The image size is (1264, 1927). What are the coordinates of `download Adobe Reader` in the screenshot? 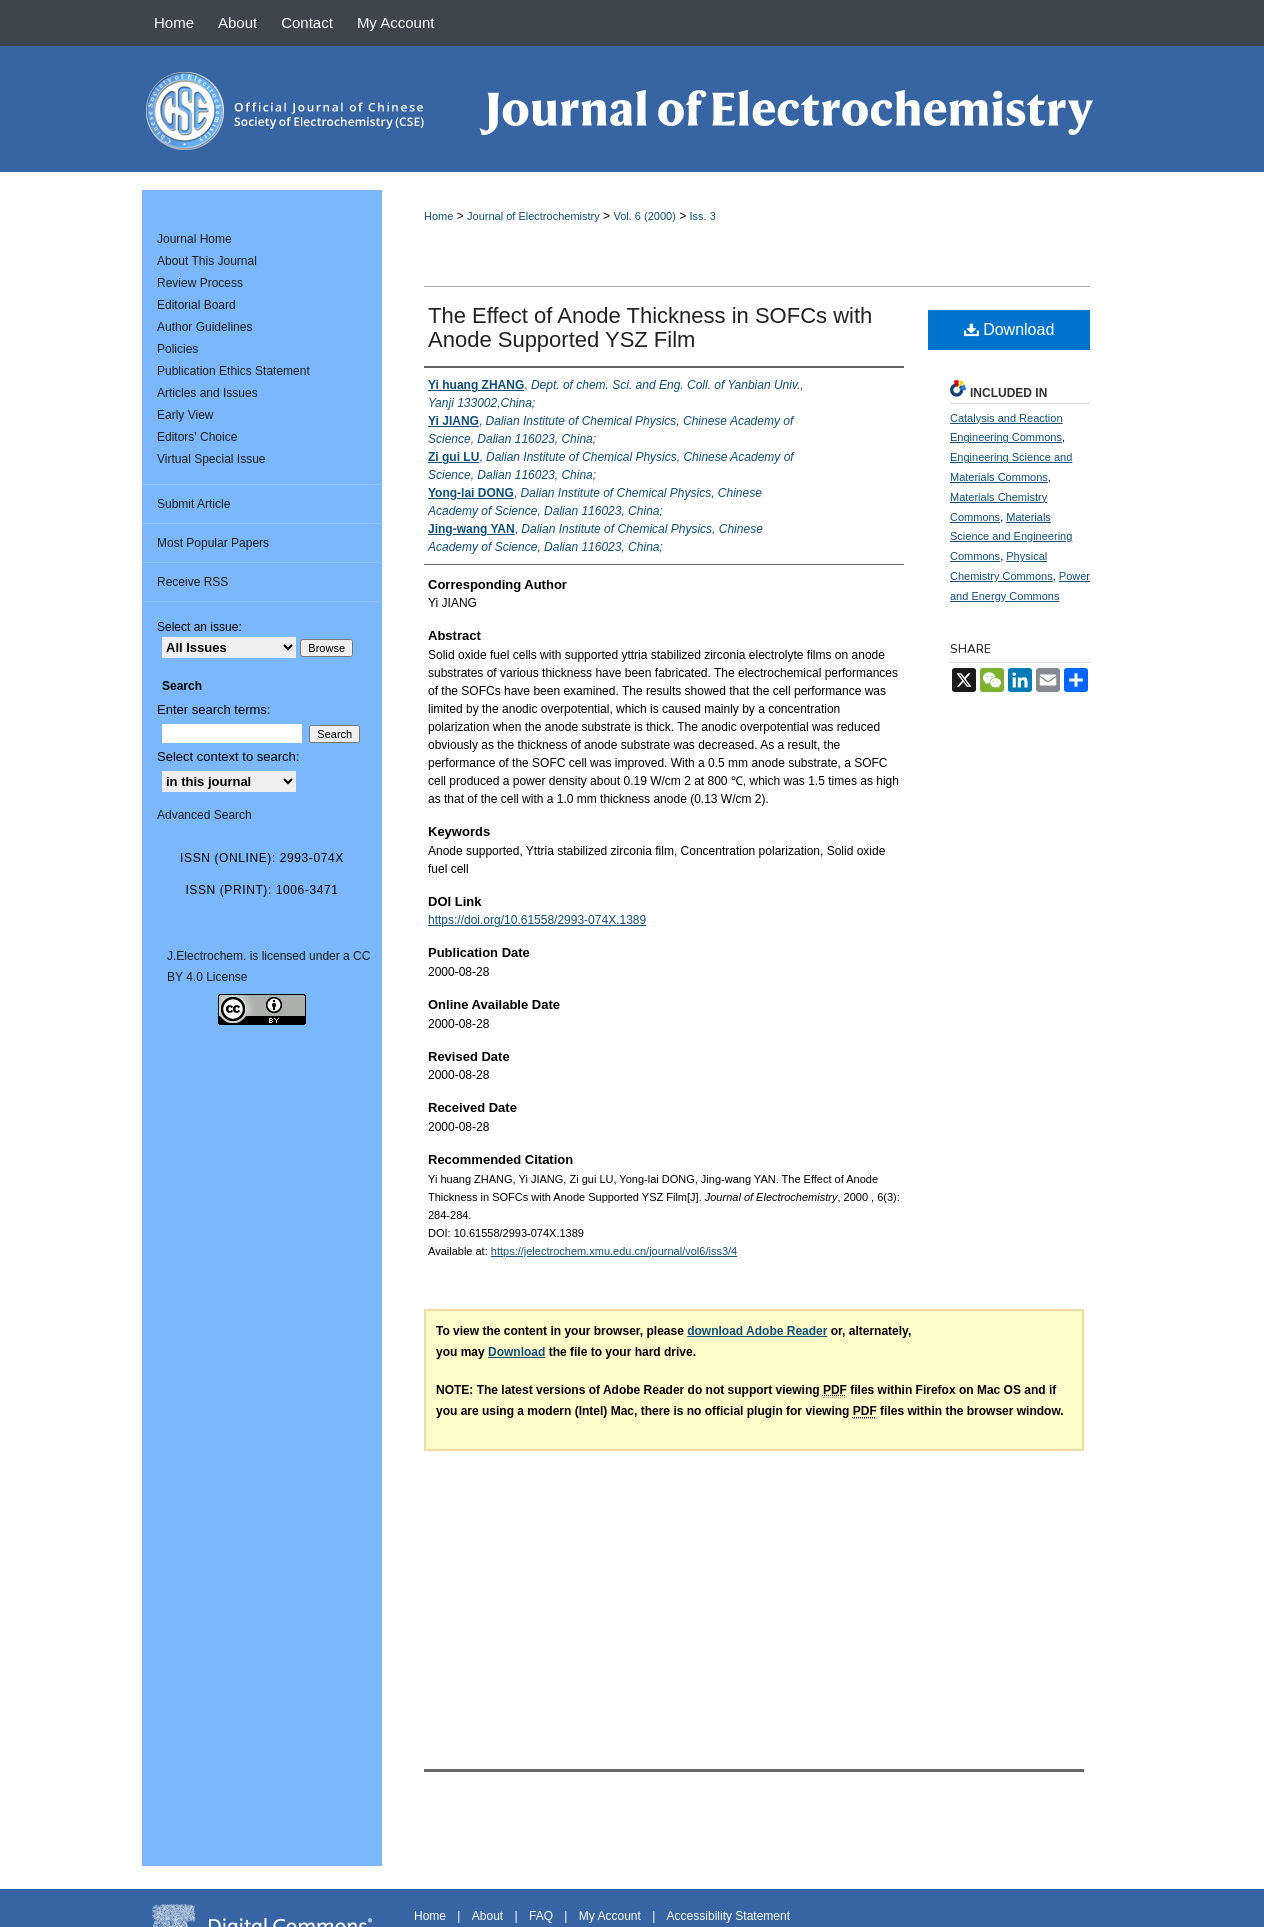 It's located at (757, 1331).